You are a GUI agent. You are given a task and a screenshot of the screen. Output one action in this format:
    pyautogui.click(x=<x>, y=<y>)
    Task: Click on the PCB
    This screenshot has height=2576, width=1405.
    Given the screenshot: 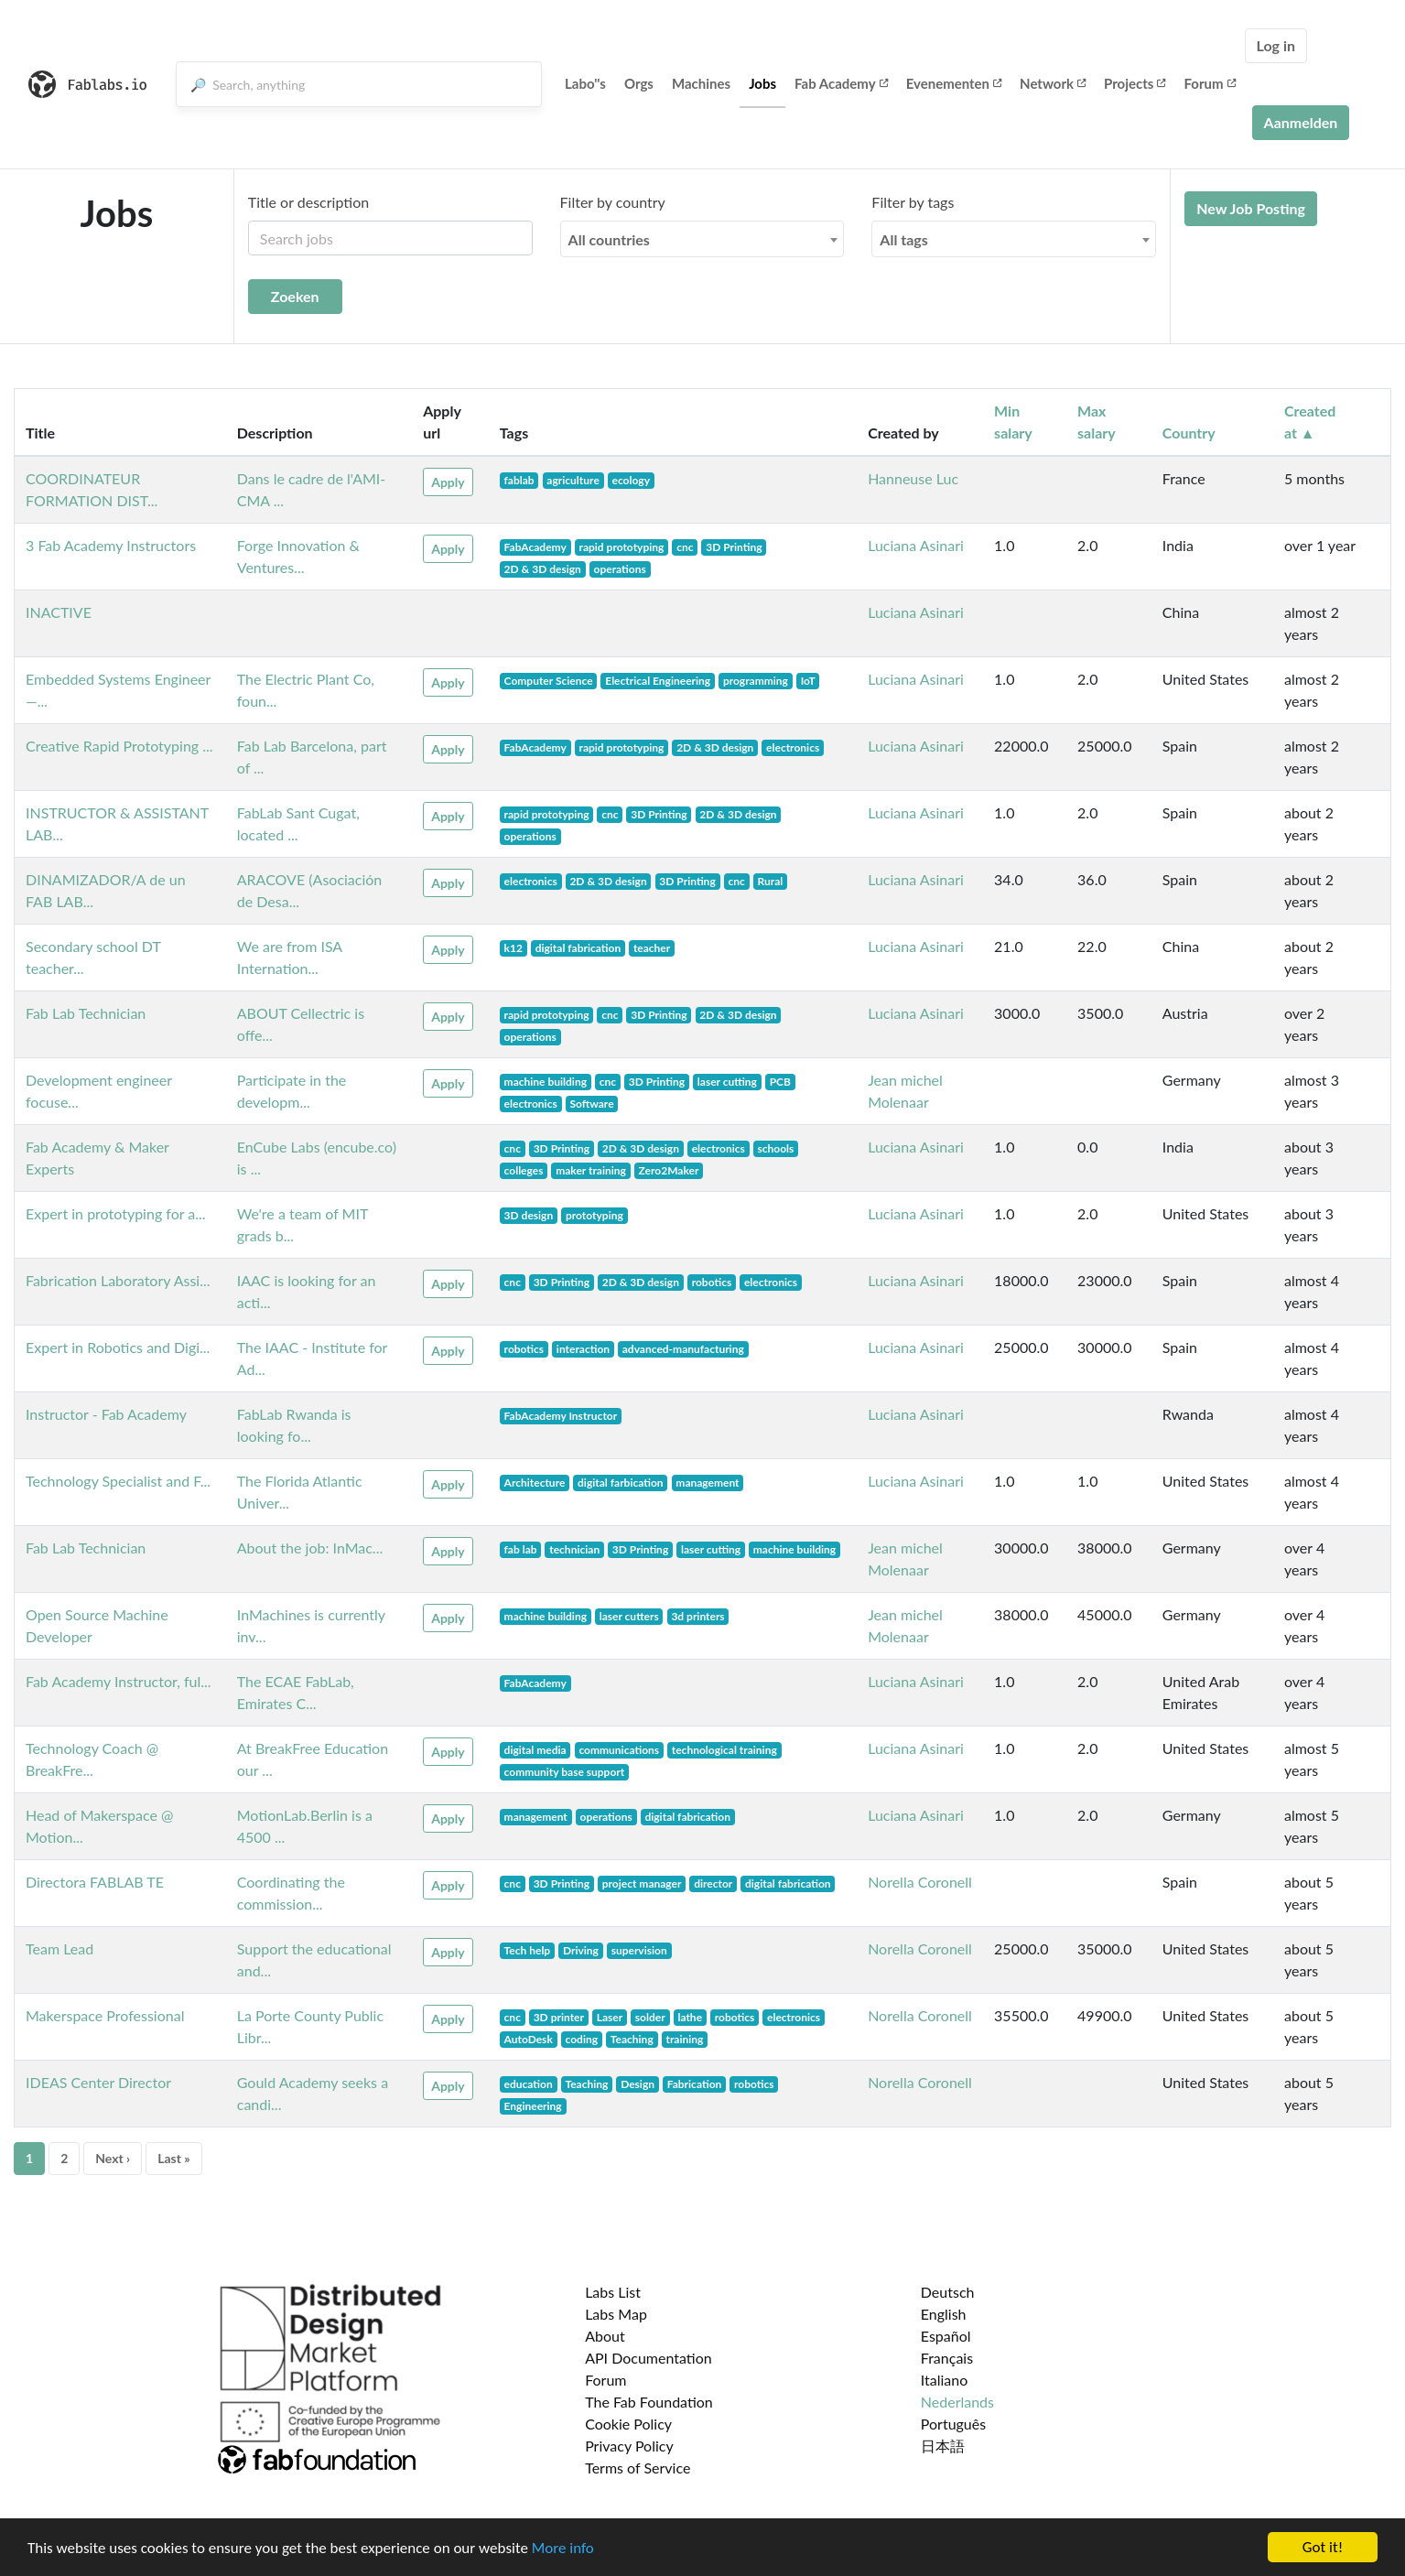 What is the action you would take?
    pyautogui.click(x=780, y=1081)
    